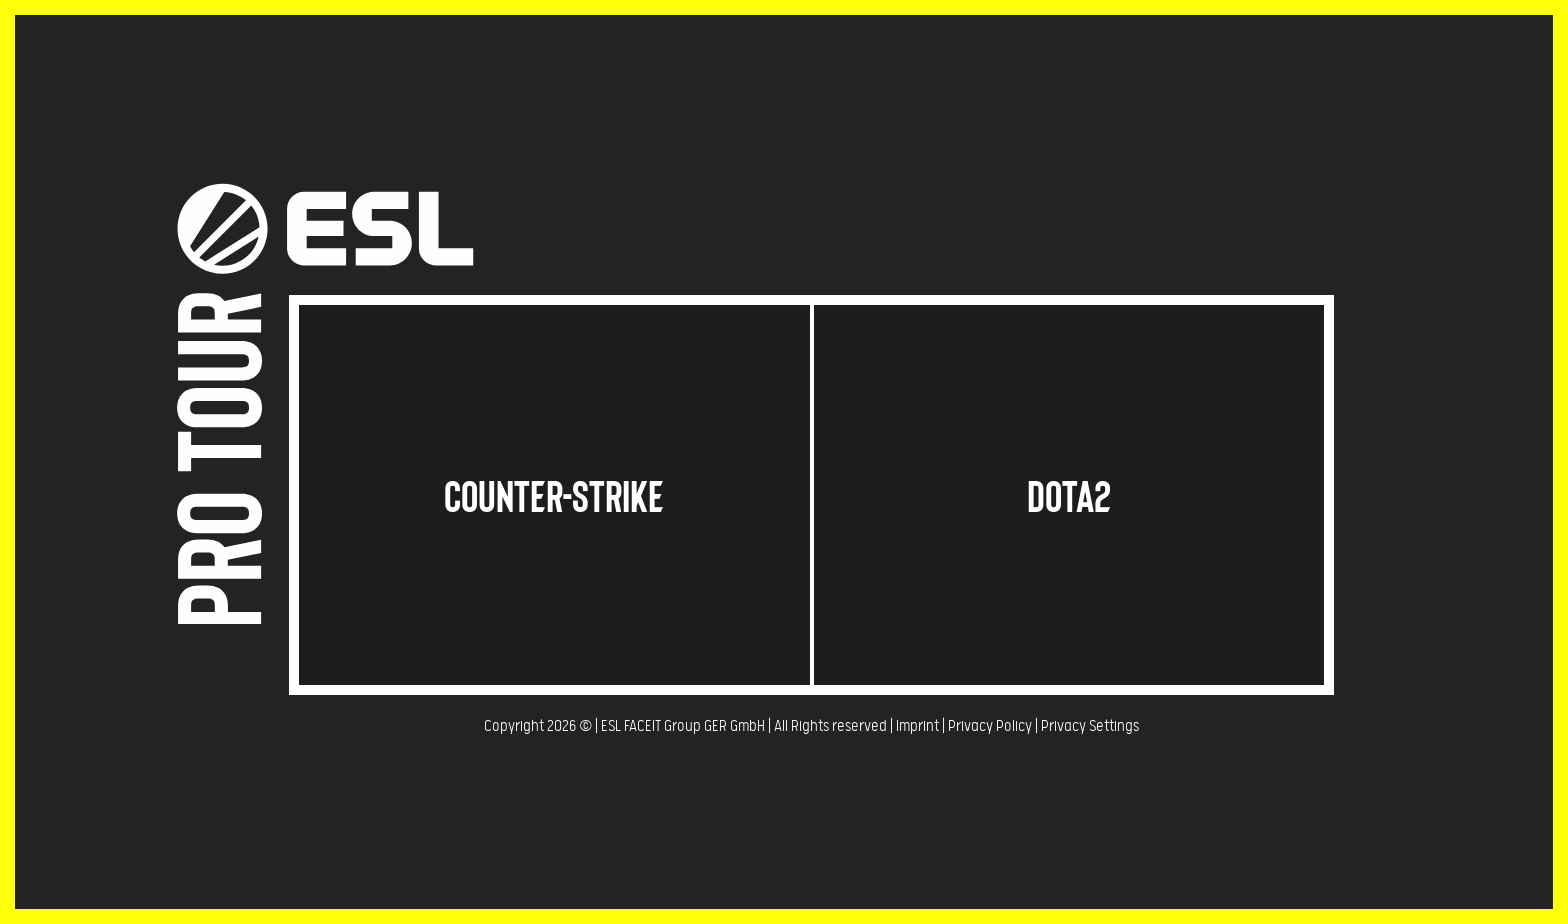  What do you see at coordinates (1090, 726) in the screenshot?
I see `Privacy Settings` at bounding box center [1090, 726].